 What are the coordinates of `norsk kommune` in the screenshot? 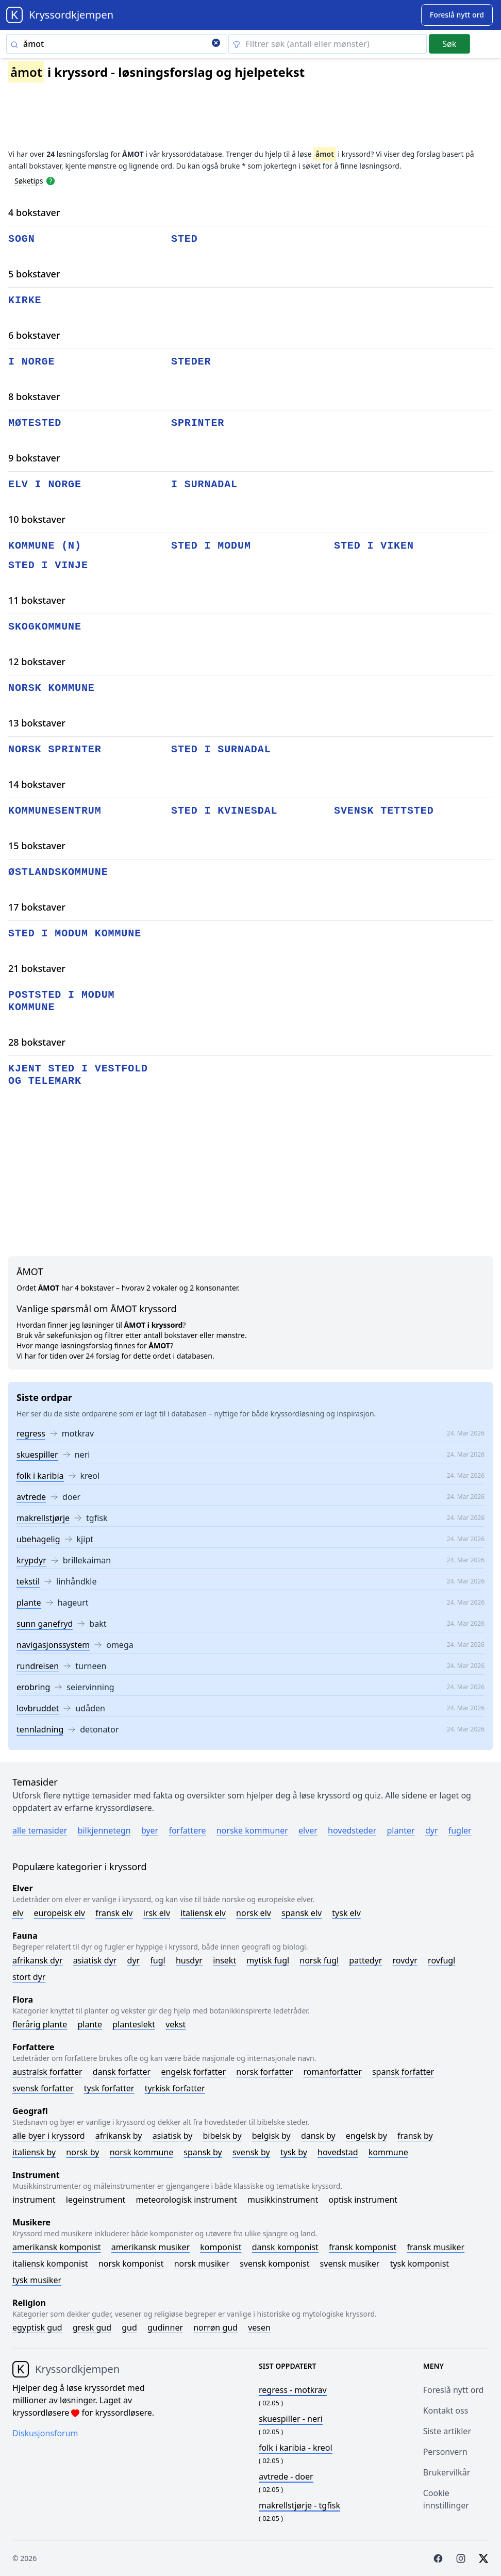 It's located at (51, 688).